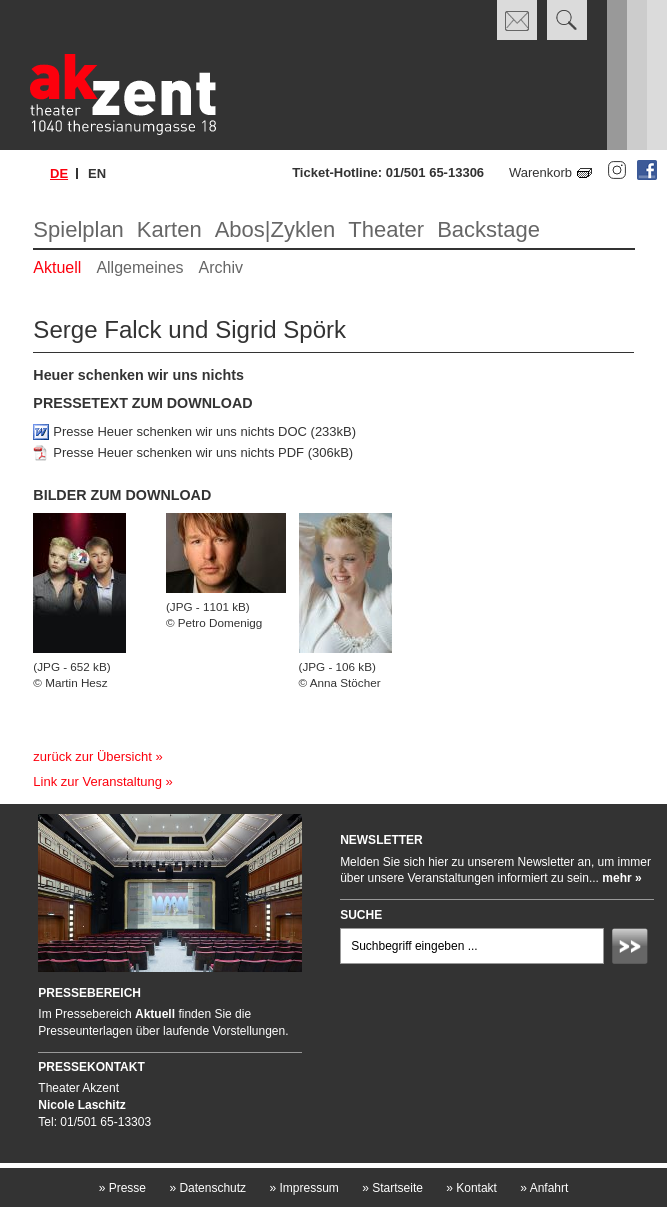 The image size is (667, 1207). Describe the element at coordinates (122, 1188) in the screenshot. I see `Presse` at that location.